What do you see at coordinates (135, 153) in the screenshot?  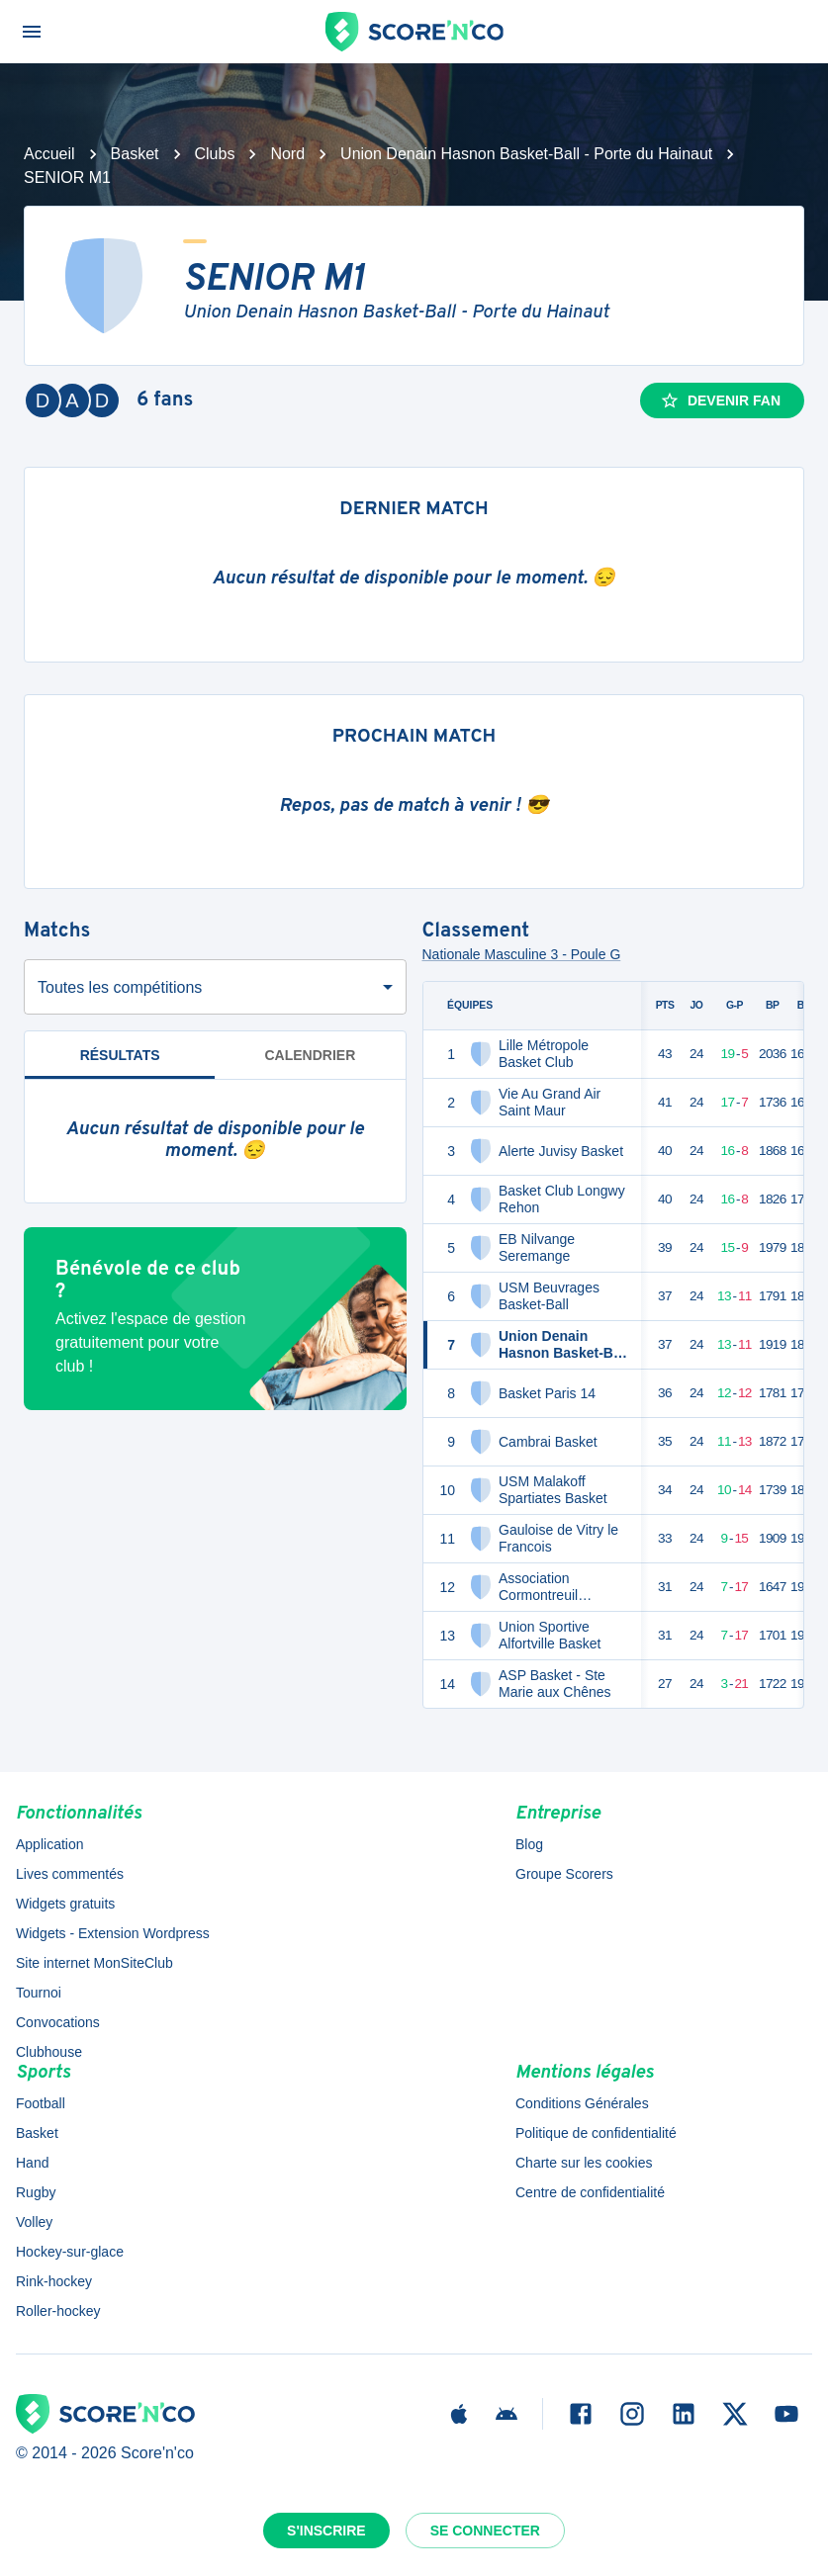 I see `Basket` at bounding box center [135, 153].